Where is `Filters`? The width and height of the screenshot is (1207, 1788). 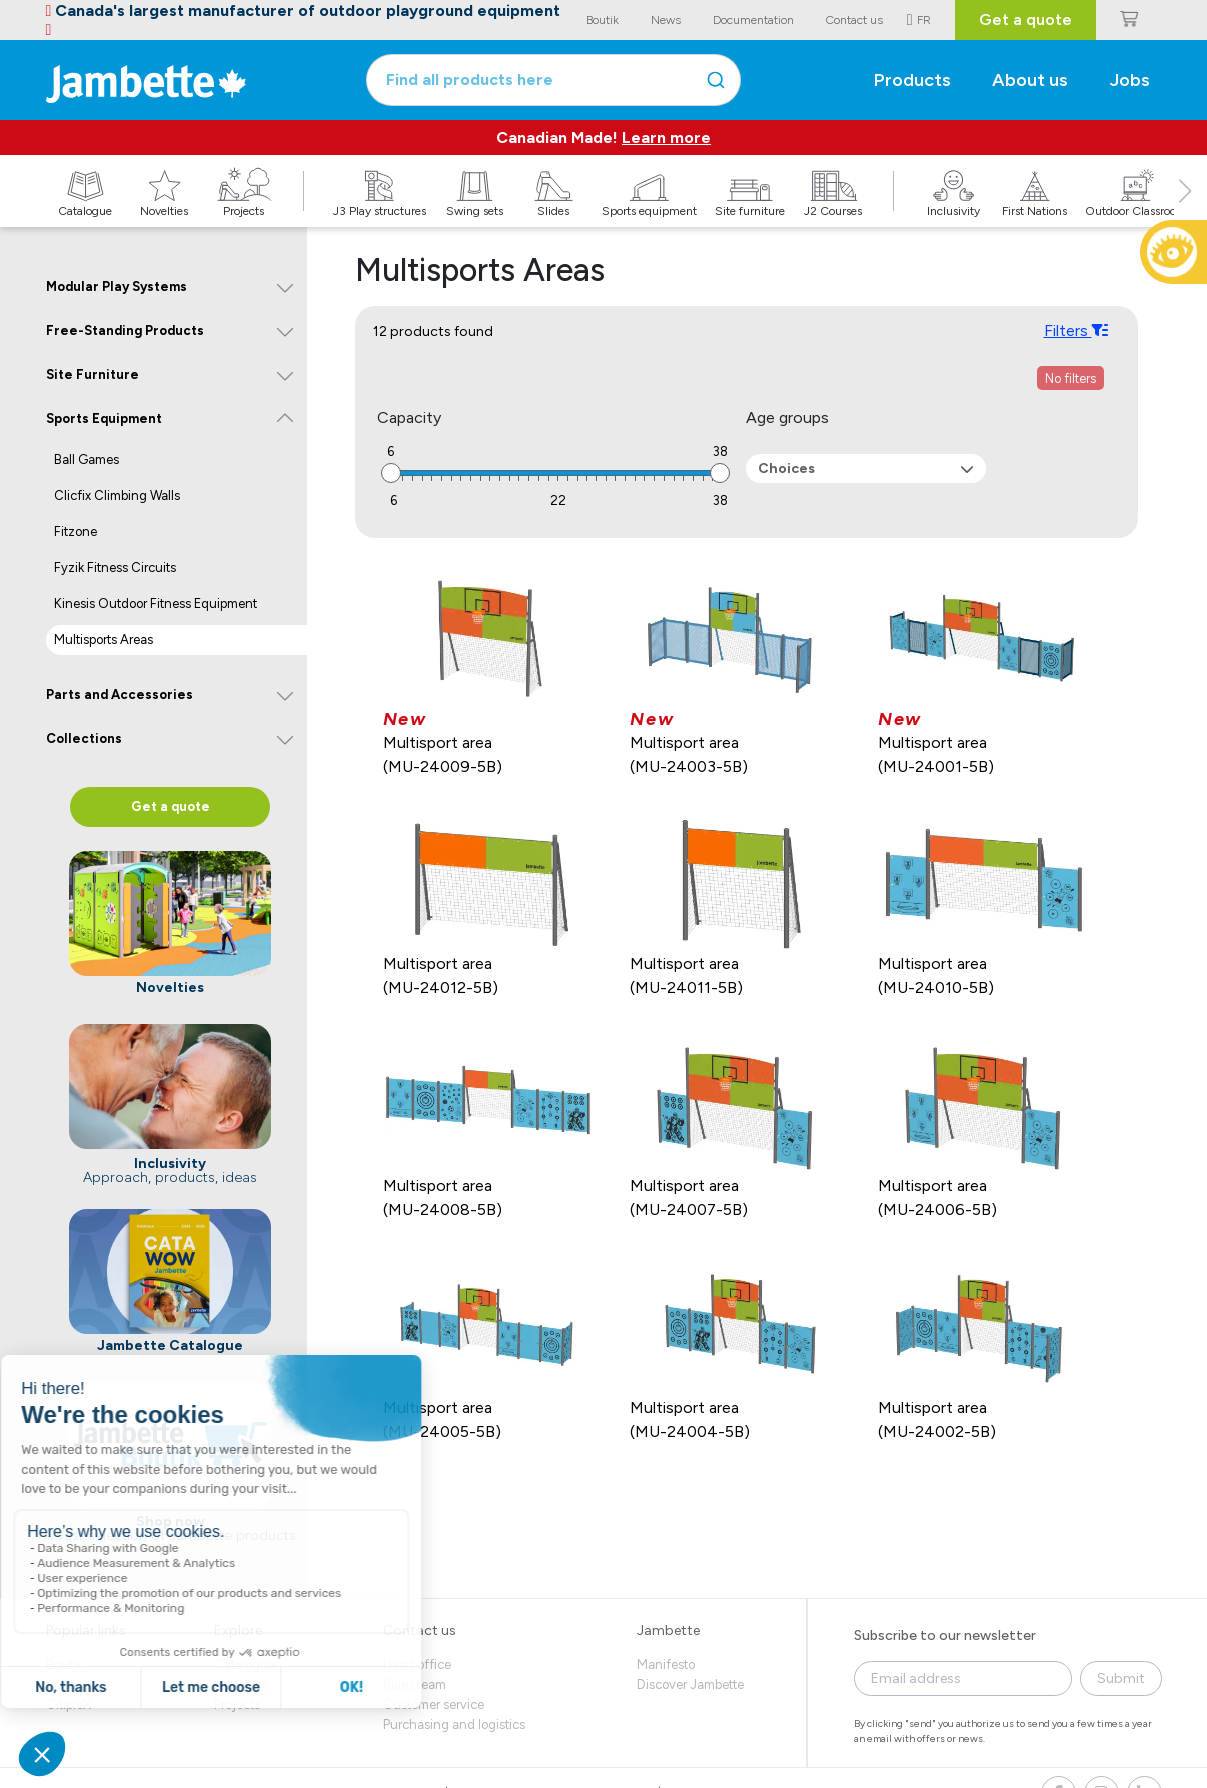 Filters is located at coordinates (1075, 330).